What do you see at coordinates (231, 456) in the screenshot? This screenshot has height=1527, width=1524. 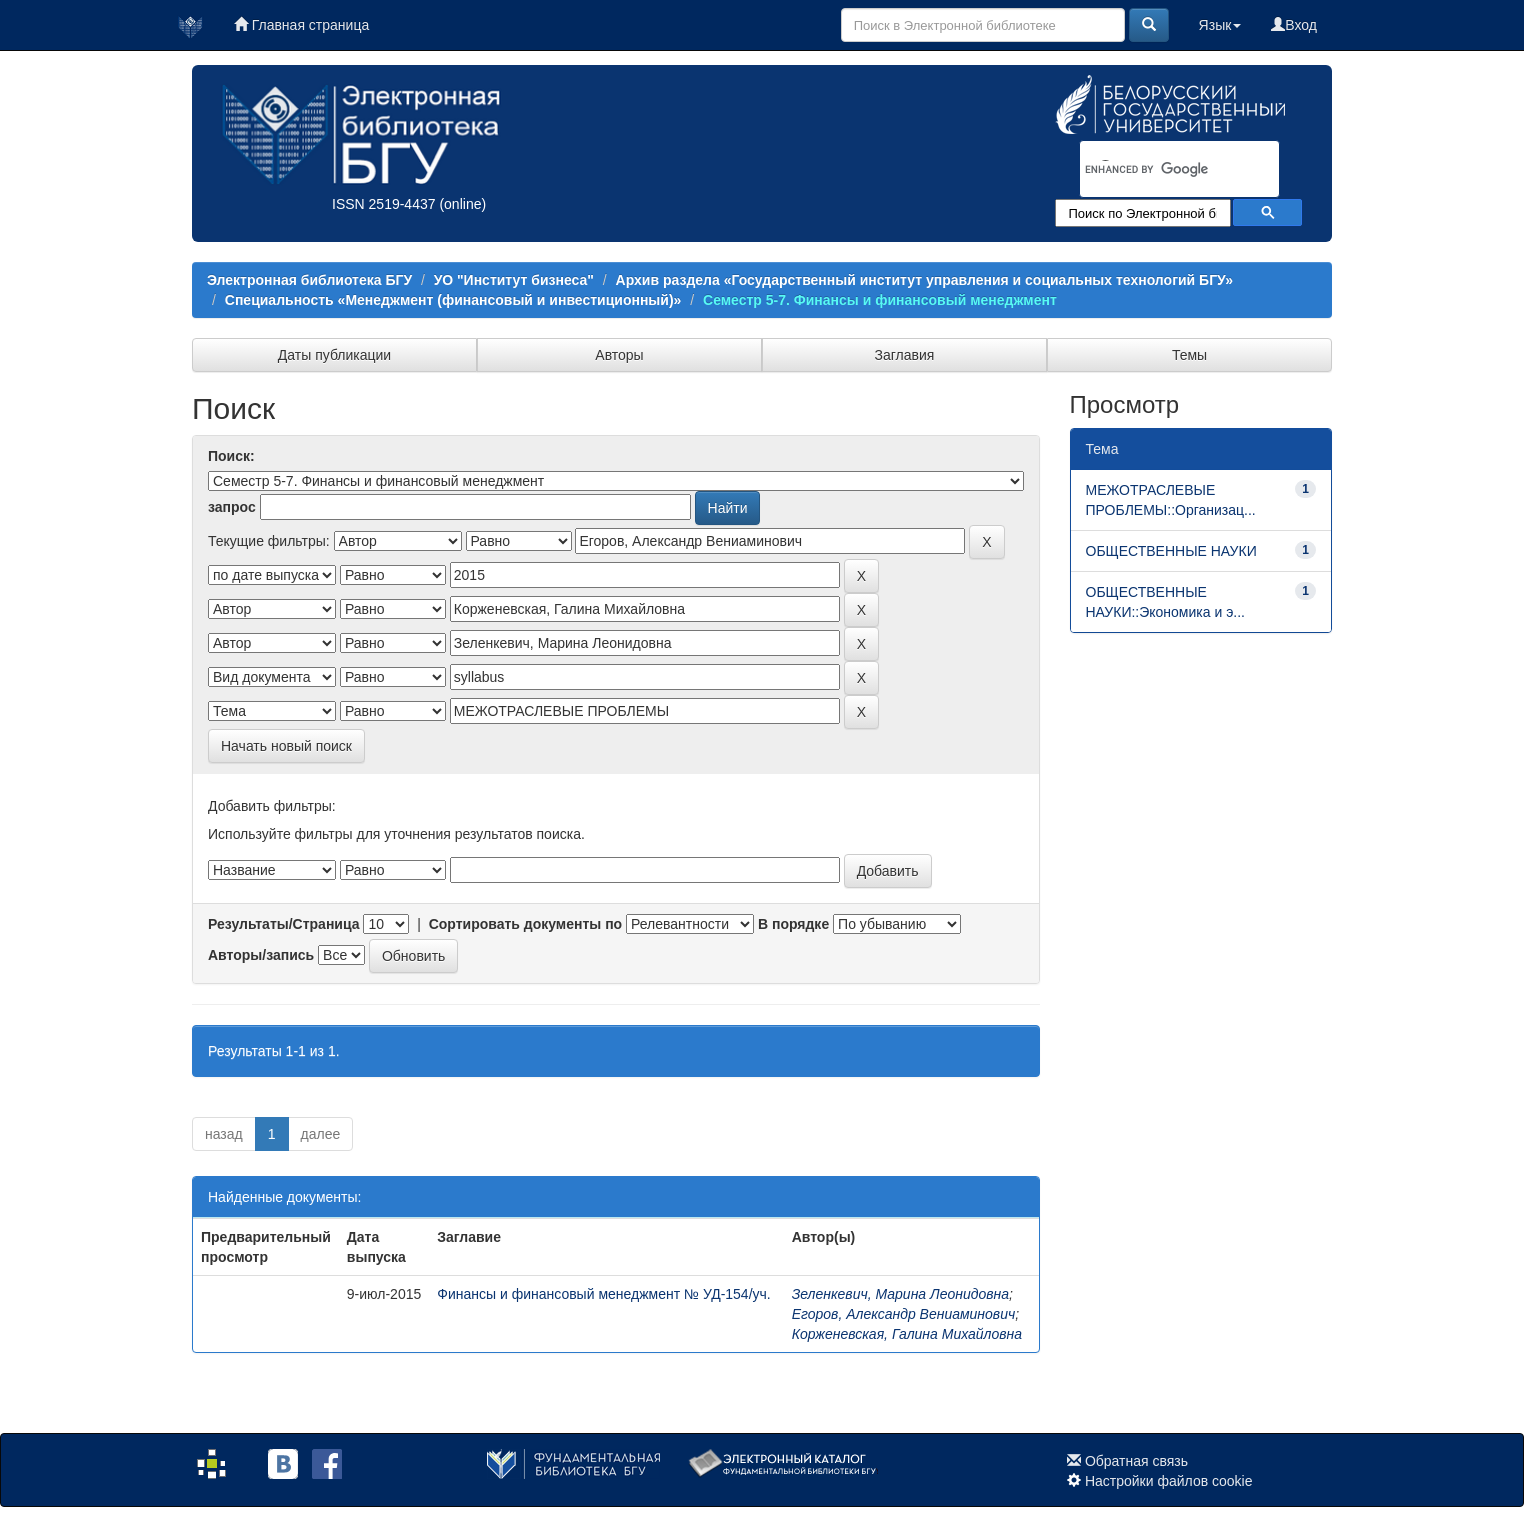 I see `Поиск:` at bounding box center [231, 456].